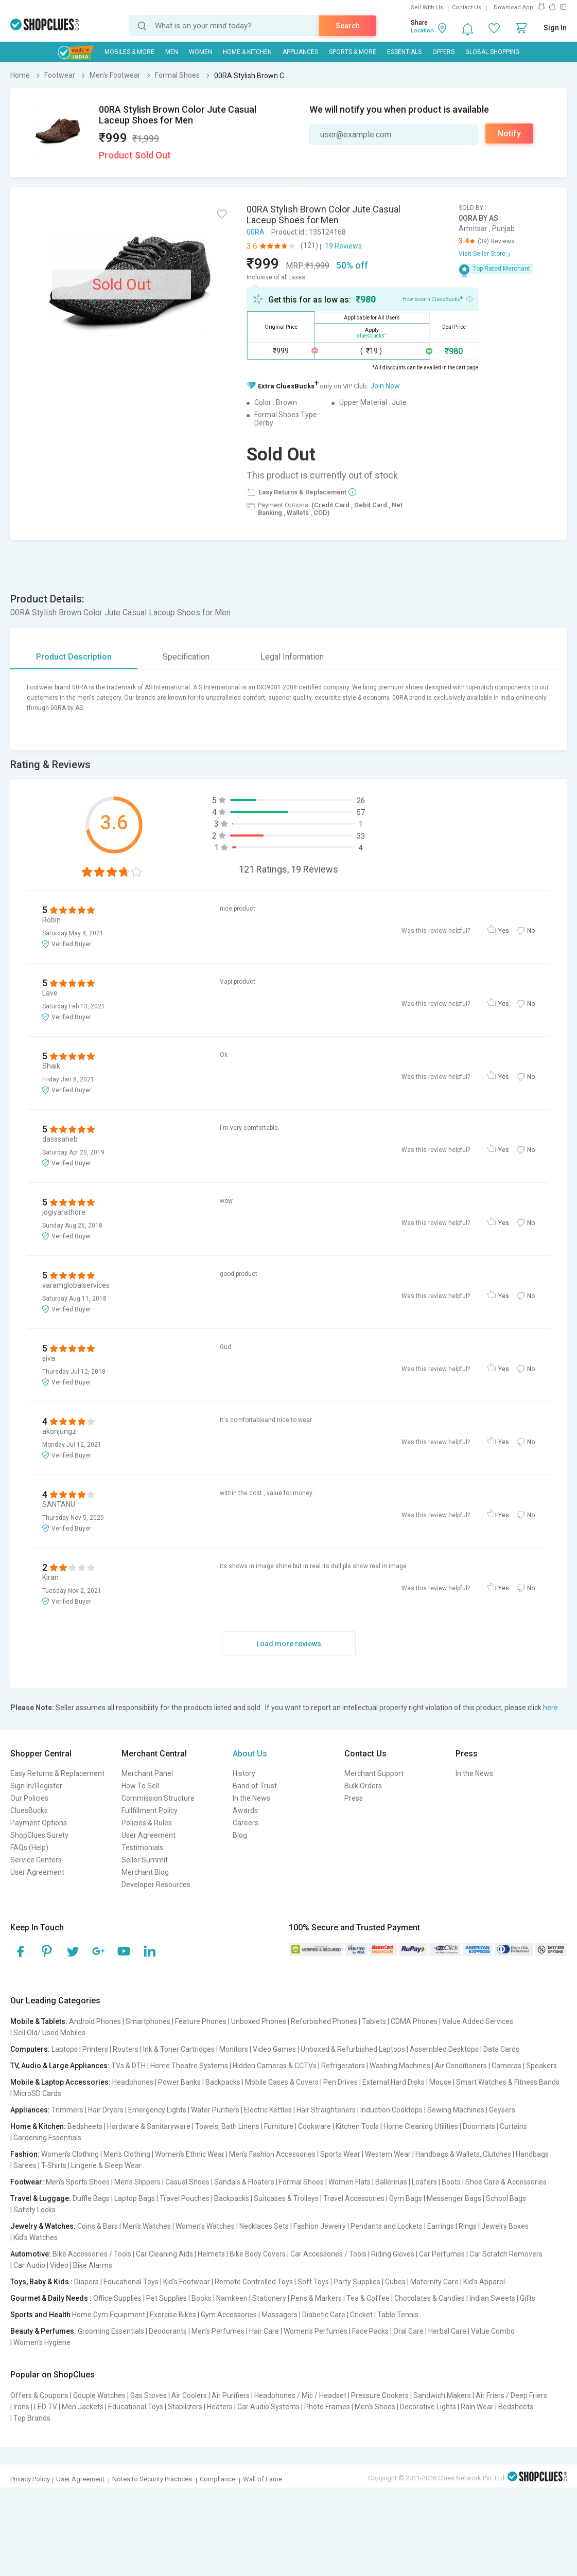 The height and width of the screenshot is (2576, 577). I want to click on Merchant Panel, so click(147, 1773).